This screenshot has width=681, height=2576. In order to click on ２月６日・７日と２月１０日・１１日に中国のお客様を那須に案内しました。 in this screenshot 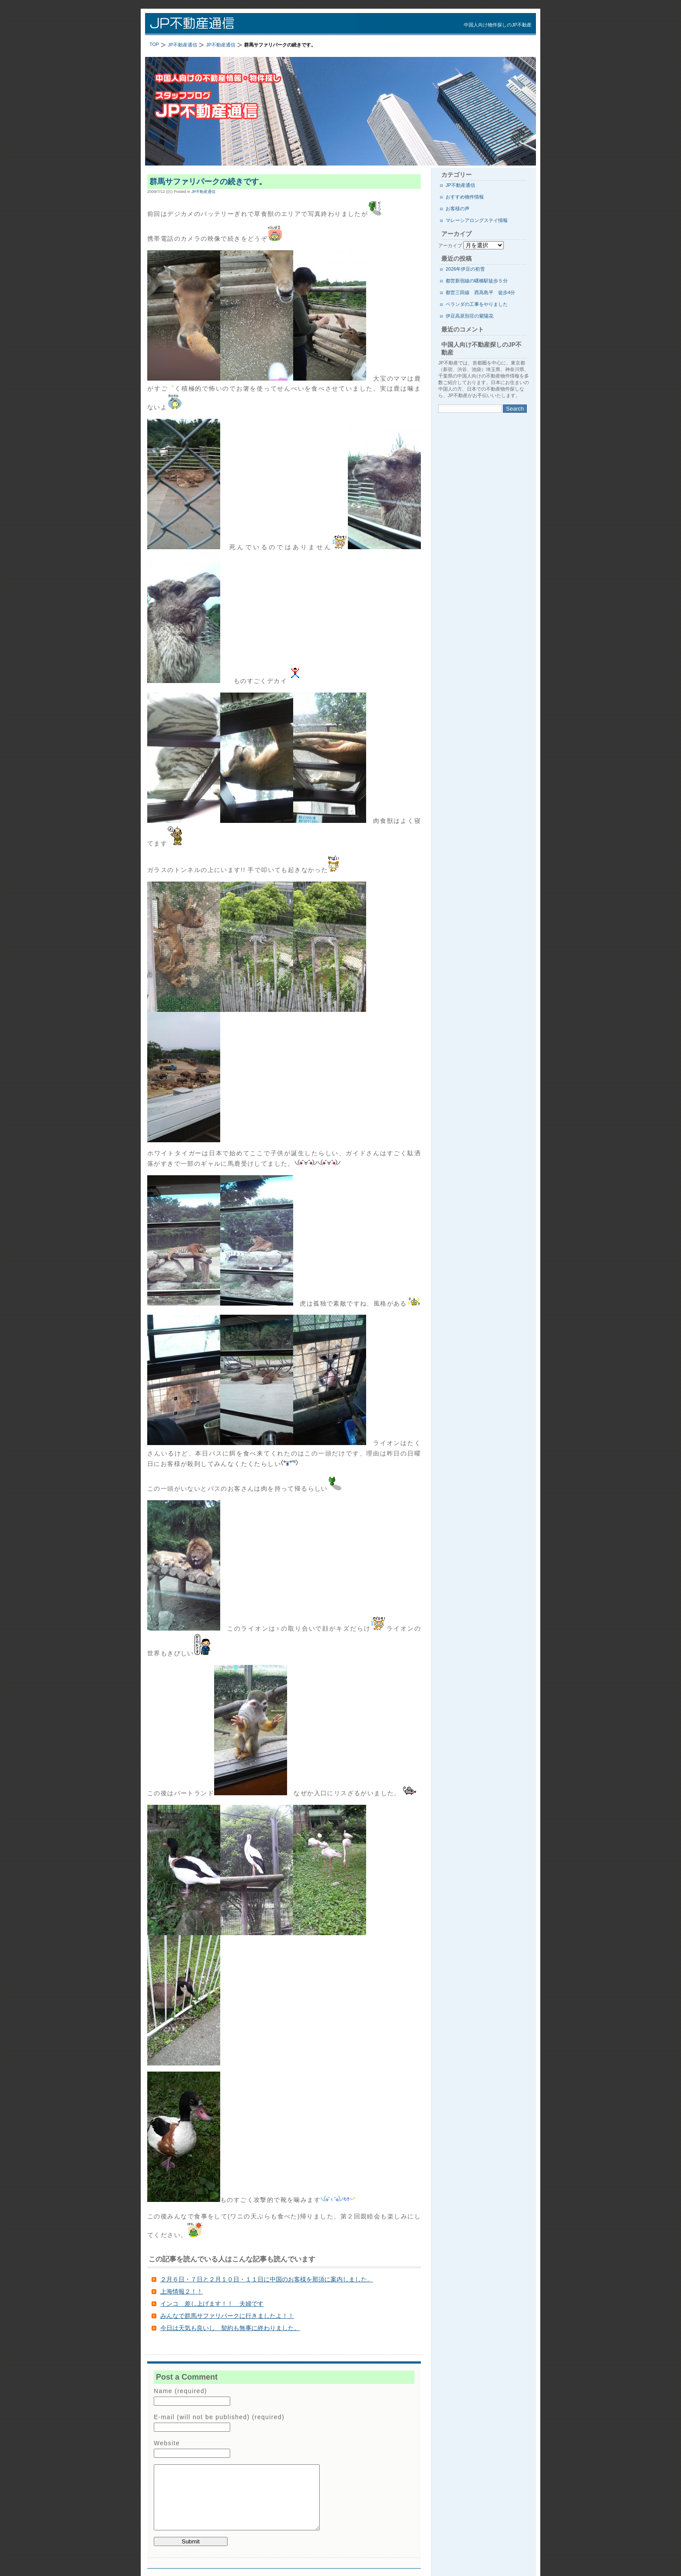, I will do `click(266, 2279)`.